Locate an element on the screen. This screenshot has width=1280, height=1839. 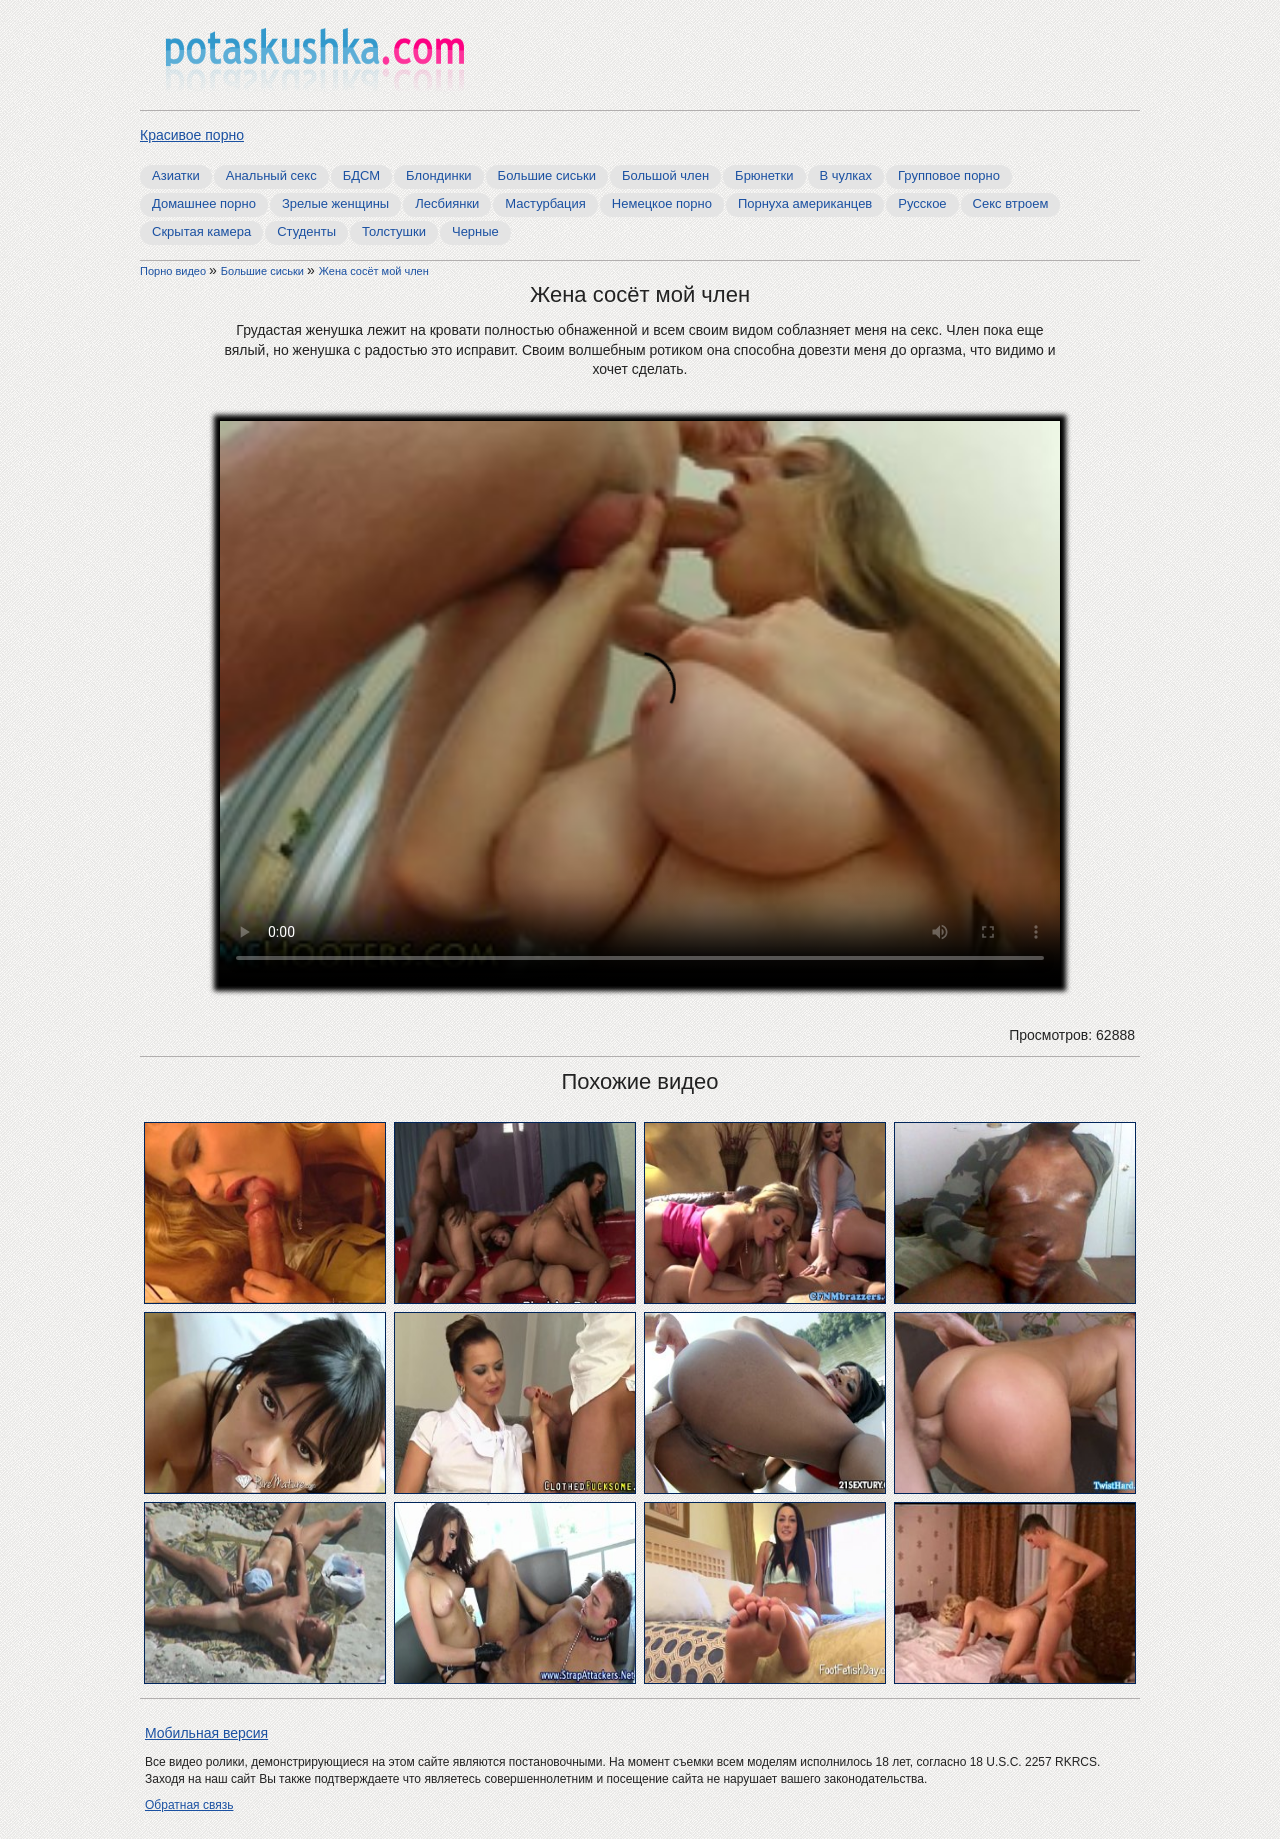
БДСМ is located at coordinates (361, 175).